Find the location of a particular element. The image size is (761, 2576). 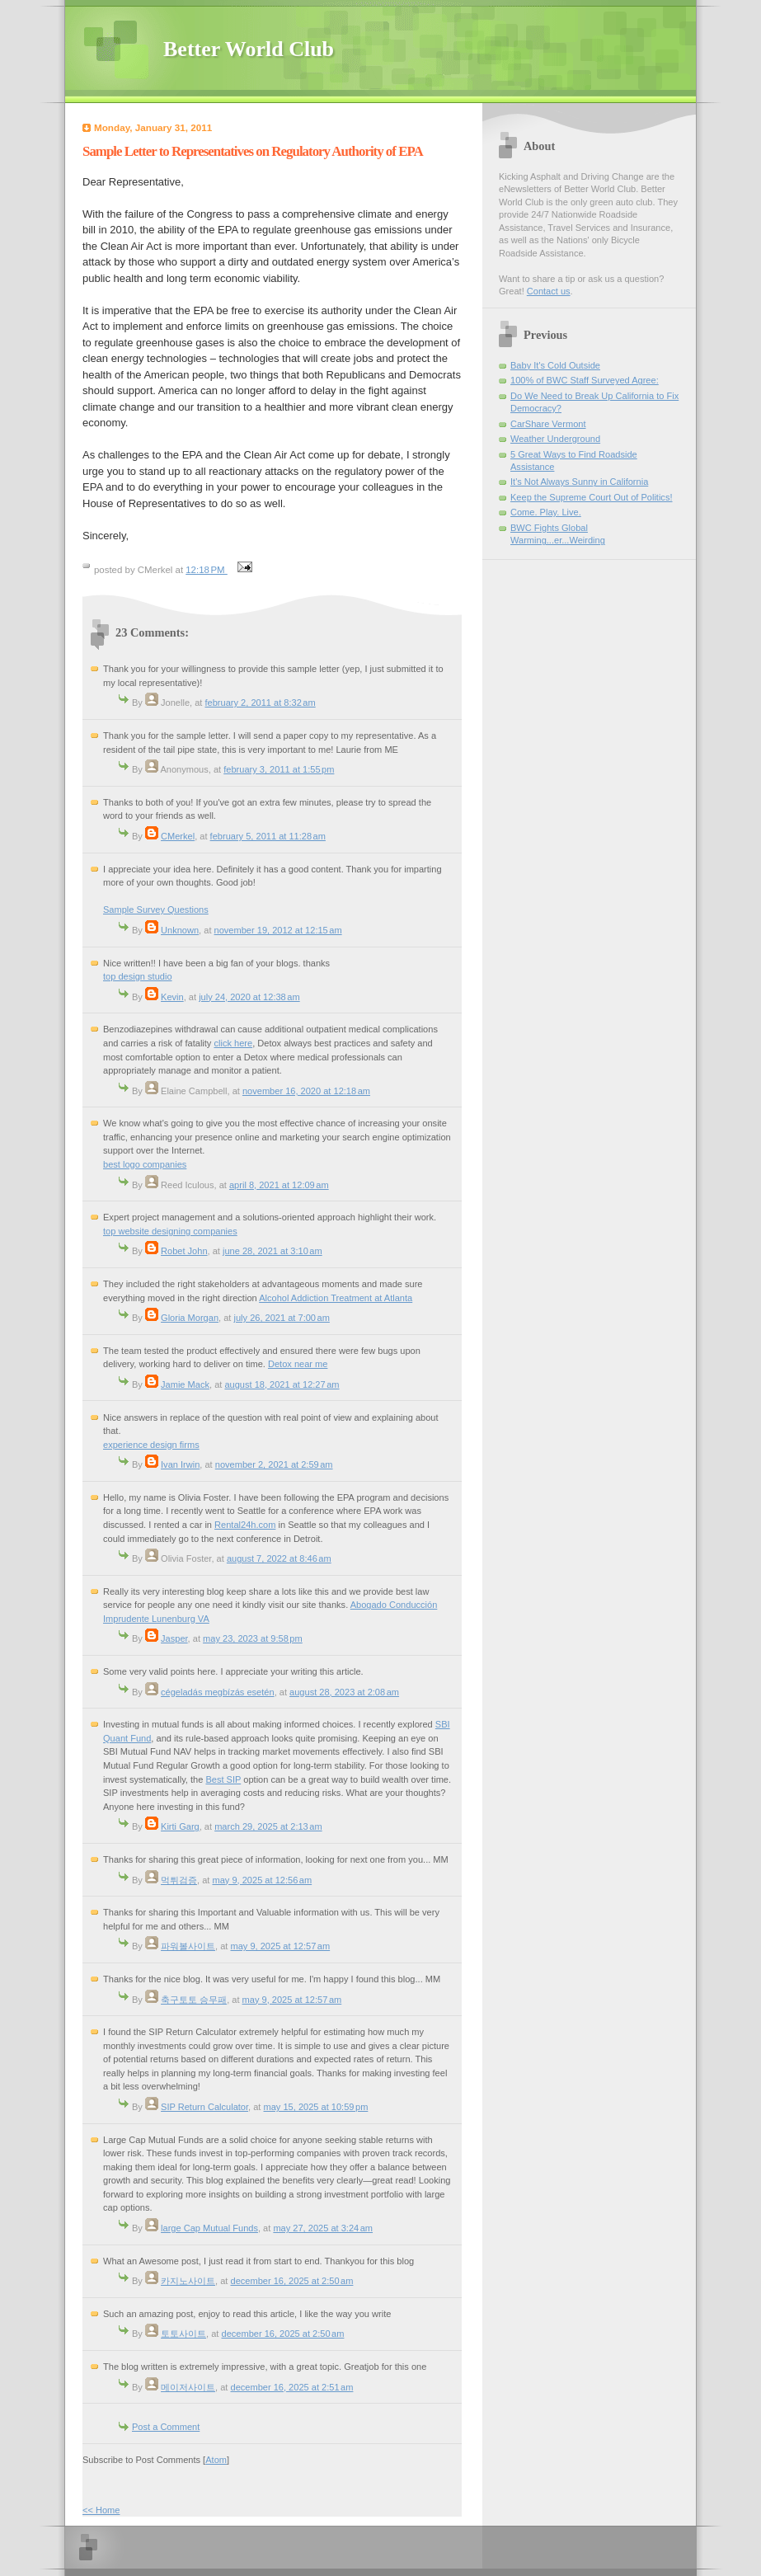

Unknown is located at coordinates (180, 930).